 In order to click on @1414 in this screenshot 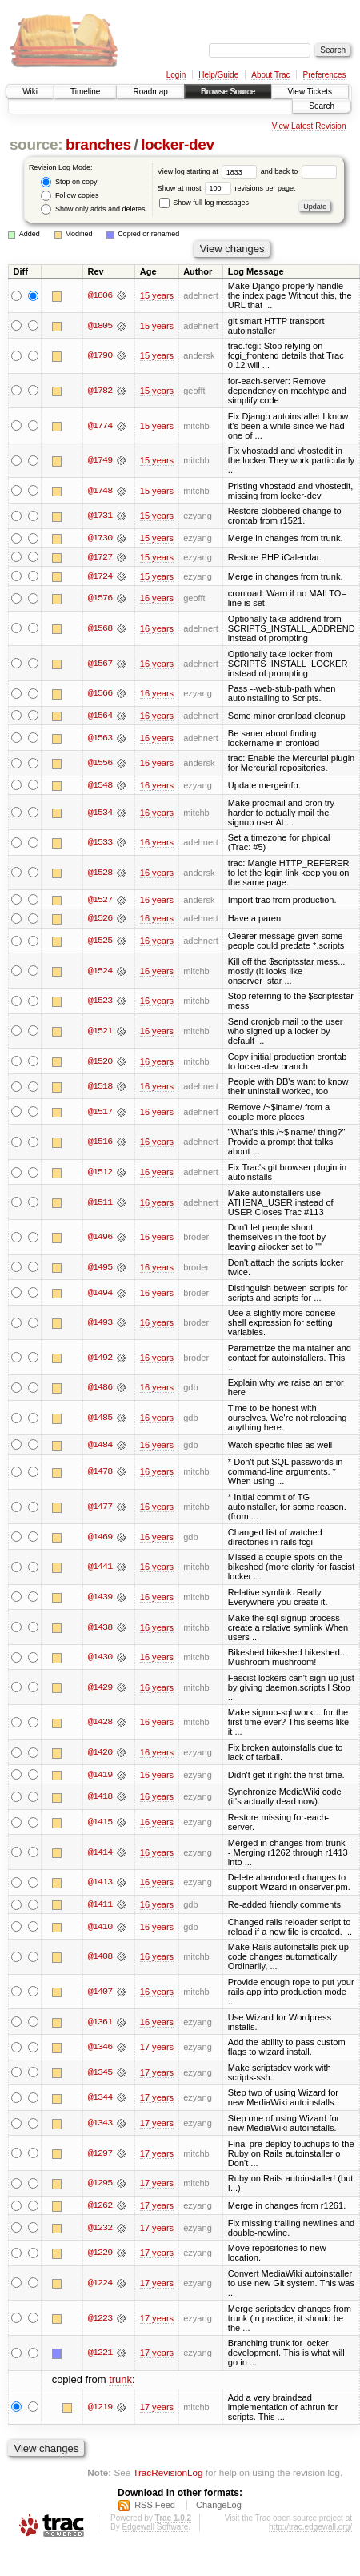, I will do `click(100, 1854)`.